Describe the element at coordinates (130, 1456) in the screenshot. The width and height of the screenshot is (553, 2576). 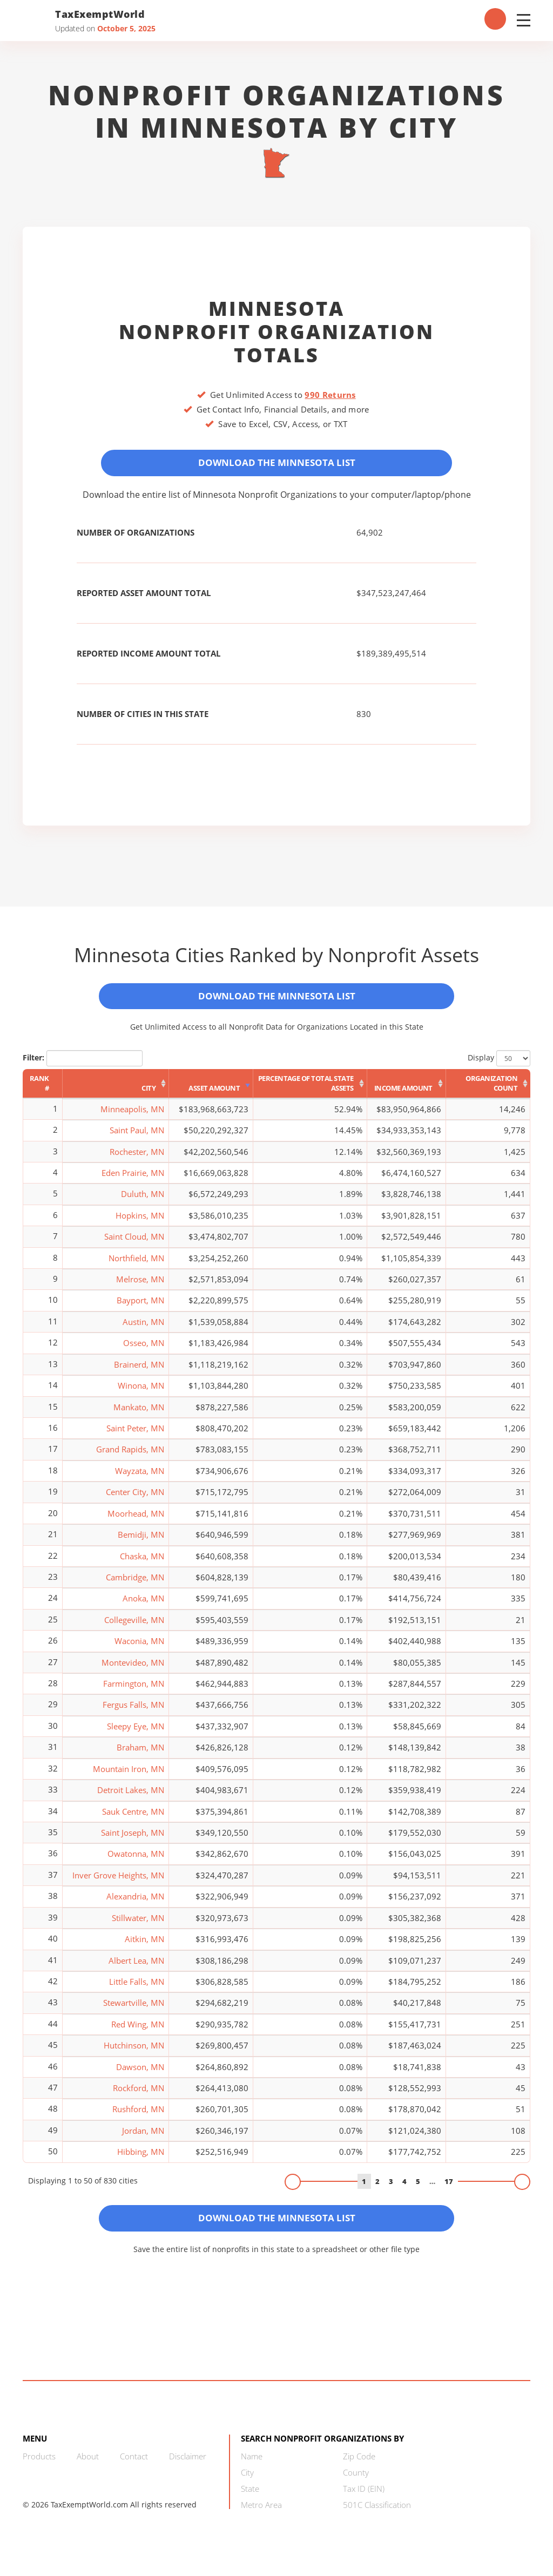
I see `Grand Rapids, MN` at that location.